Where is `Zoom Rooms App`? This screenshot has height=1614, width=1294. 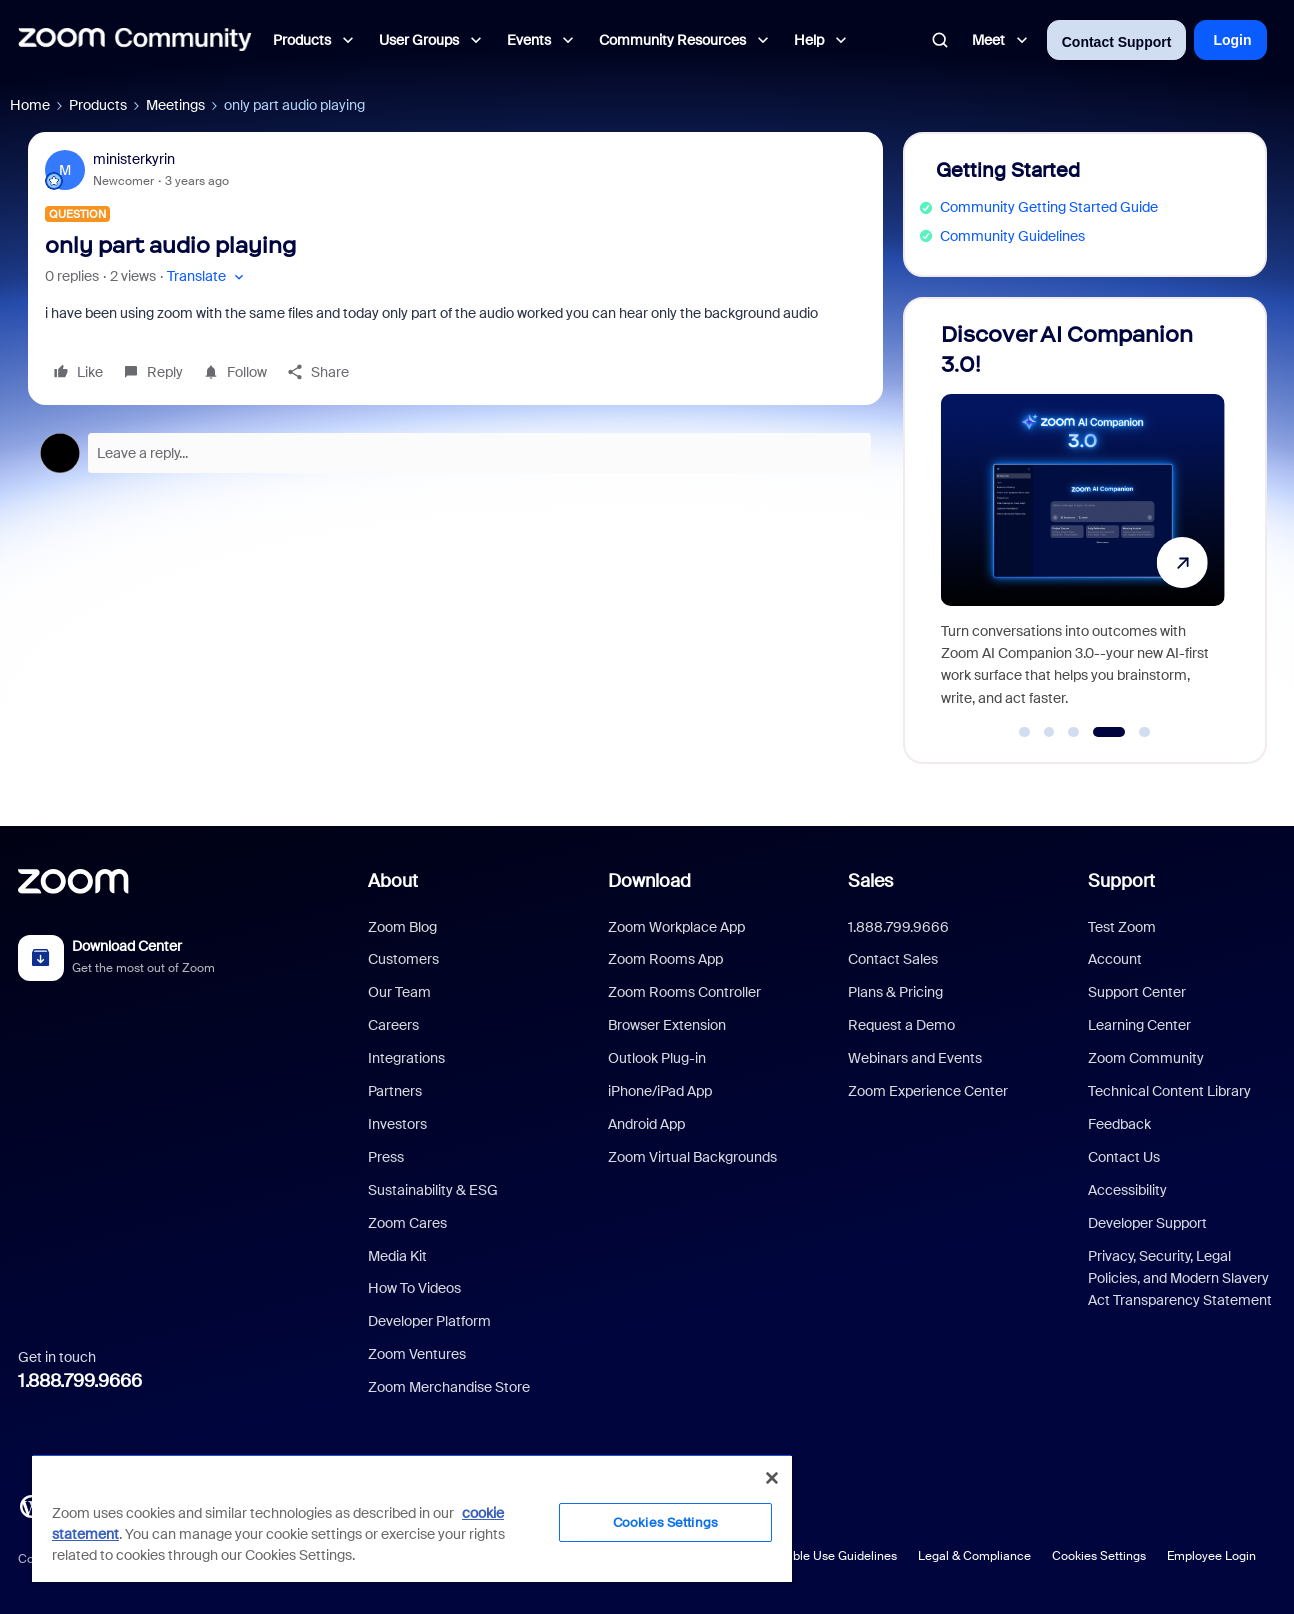
Zoom Rooms App is located at coordinates (665, 959).